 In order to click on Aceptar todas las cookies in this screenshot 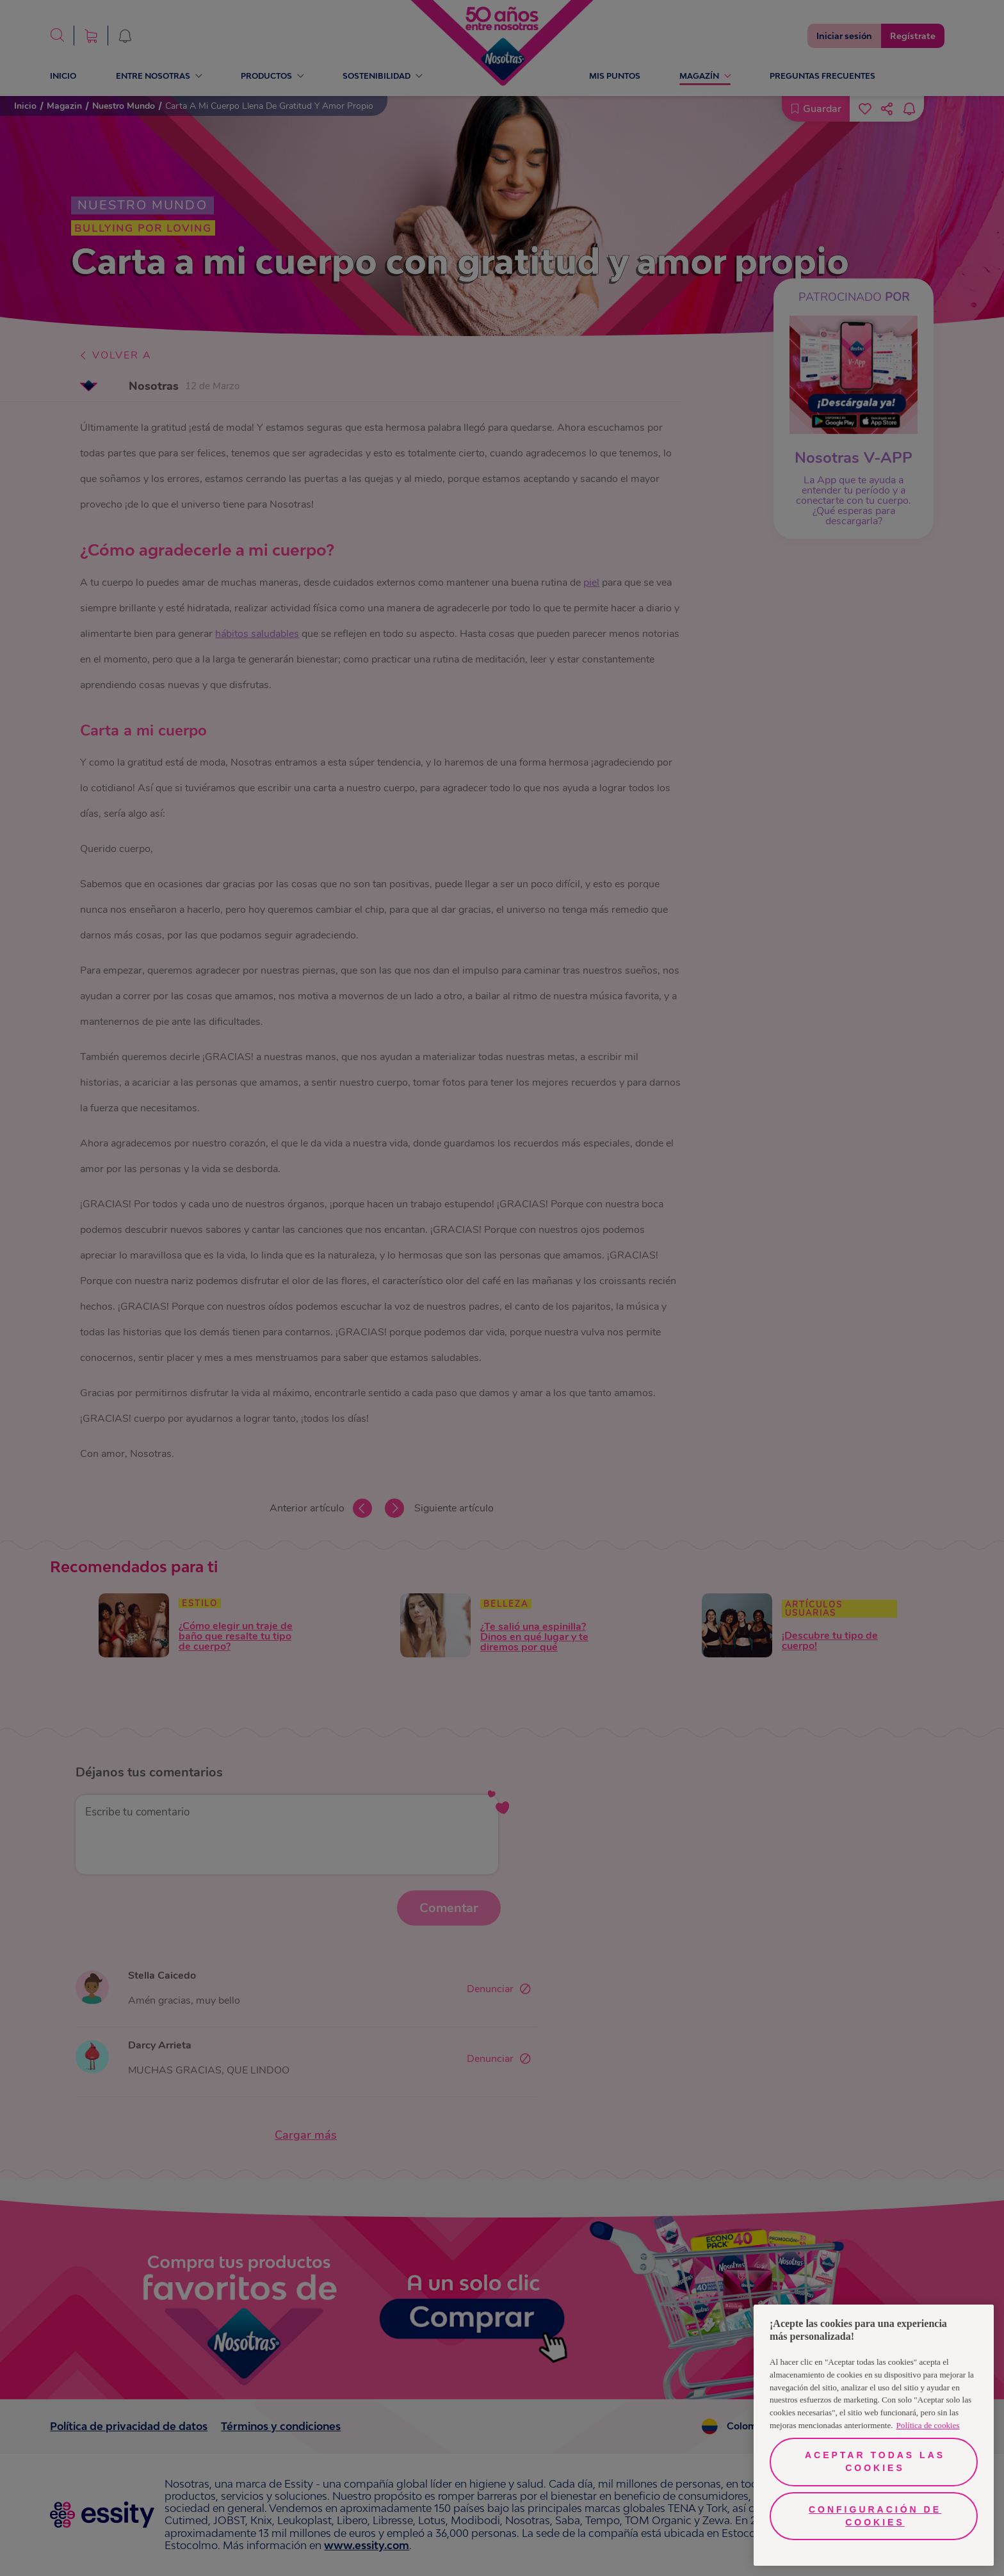, I will do `click(875, 2461)`.